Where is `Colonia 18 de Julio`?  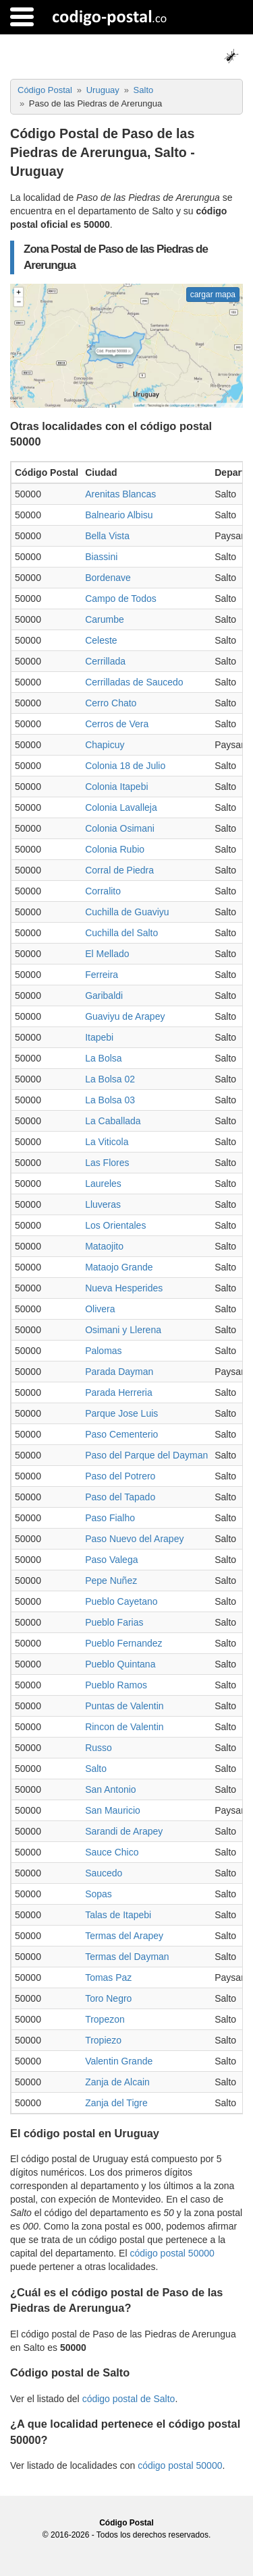 Colonia 18 de Julio is located at coordinates (125, 765).